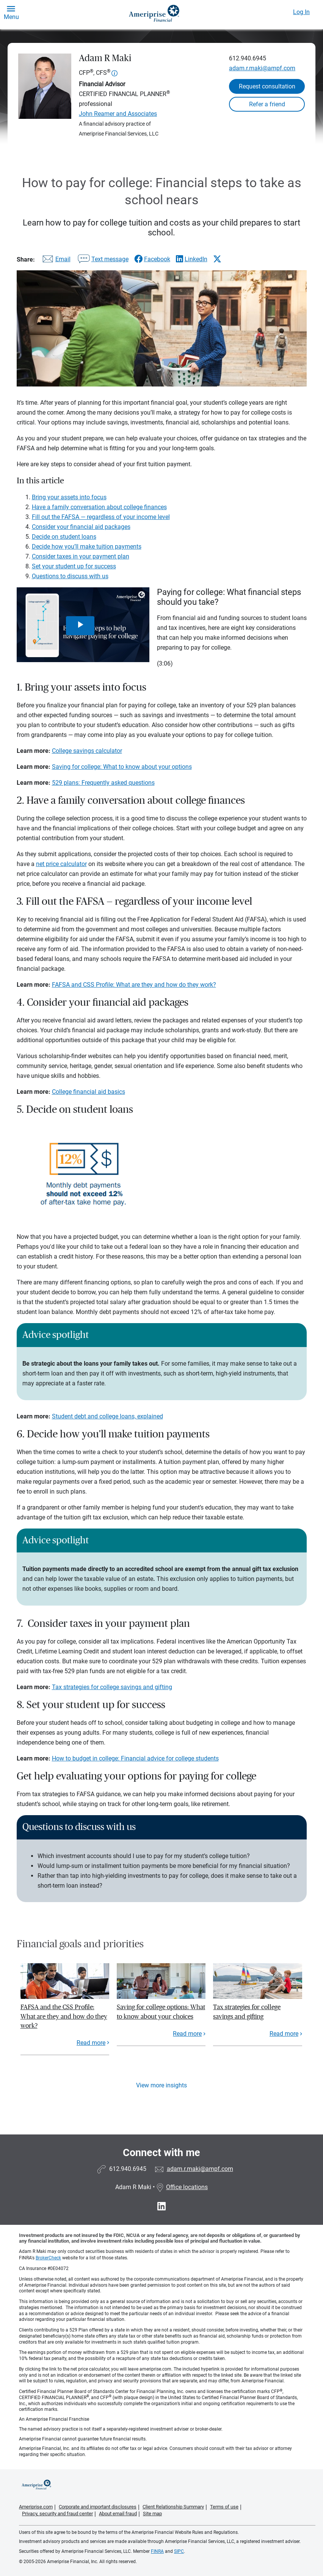 Image resolution: width=323 pixels, height=2576 pixels. What do you see at coordinates (118, 2513) in the screenshot?
I see `About email fraud` at bounding box center [118, 2513].